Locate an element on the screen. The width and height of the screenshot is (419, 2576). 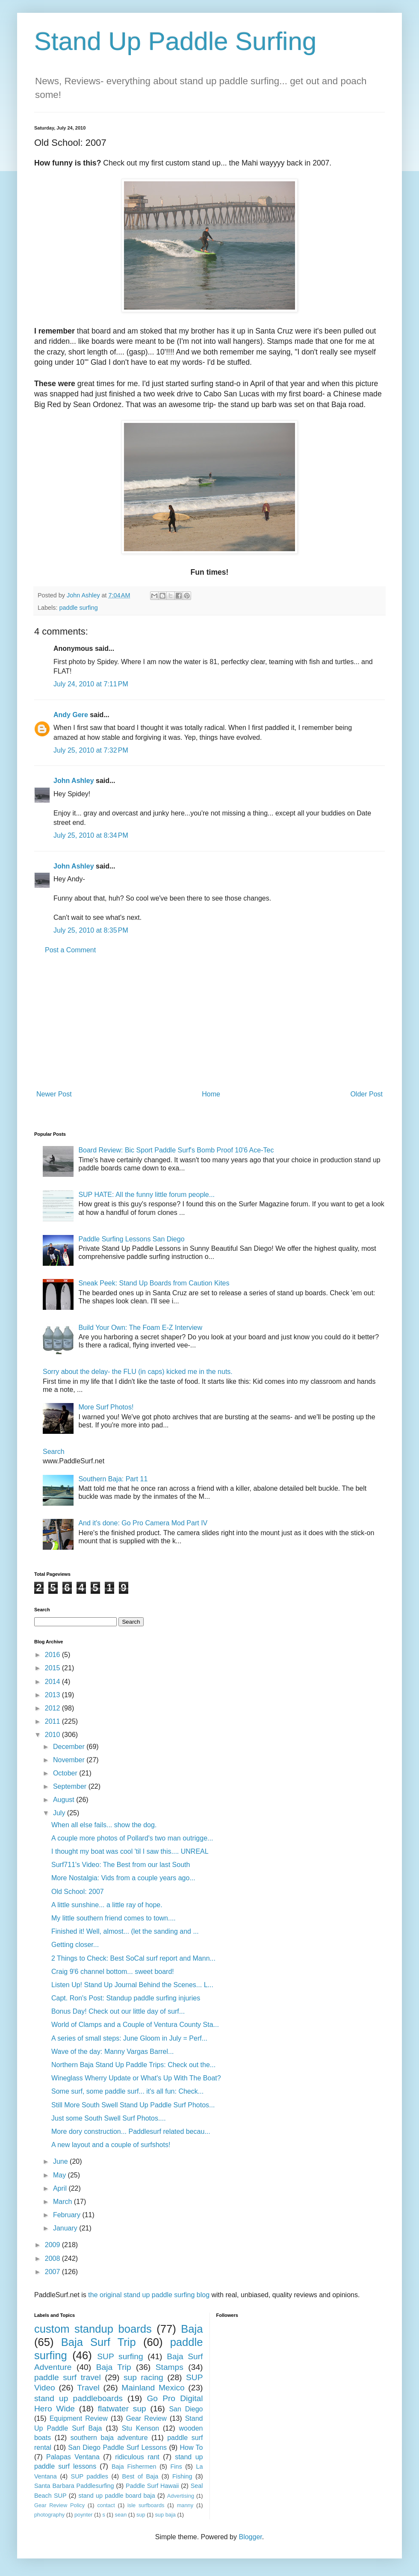
poynter is located at coordinates (83, 2514).